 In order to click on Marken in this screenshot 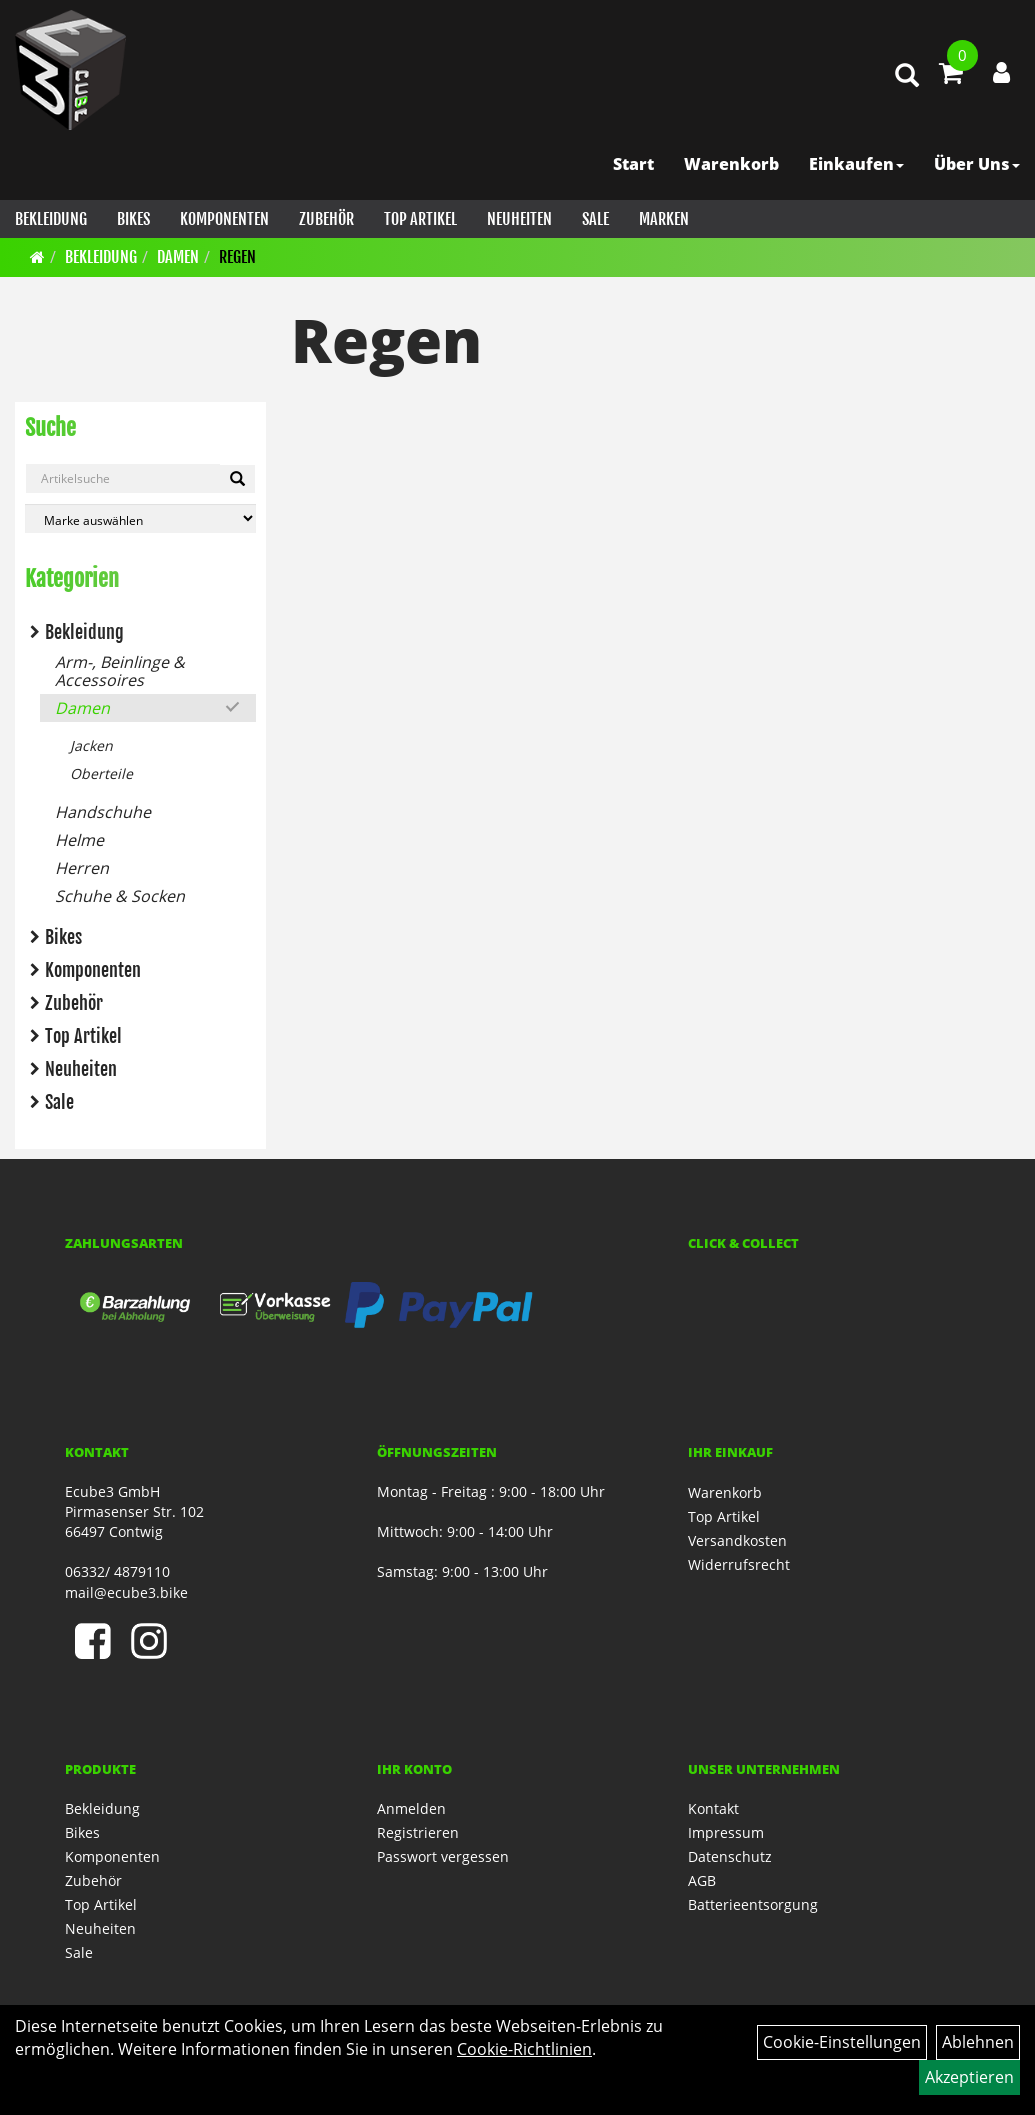, I will do `click(664, 219)`.